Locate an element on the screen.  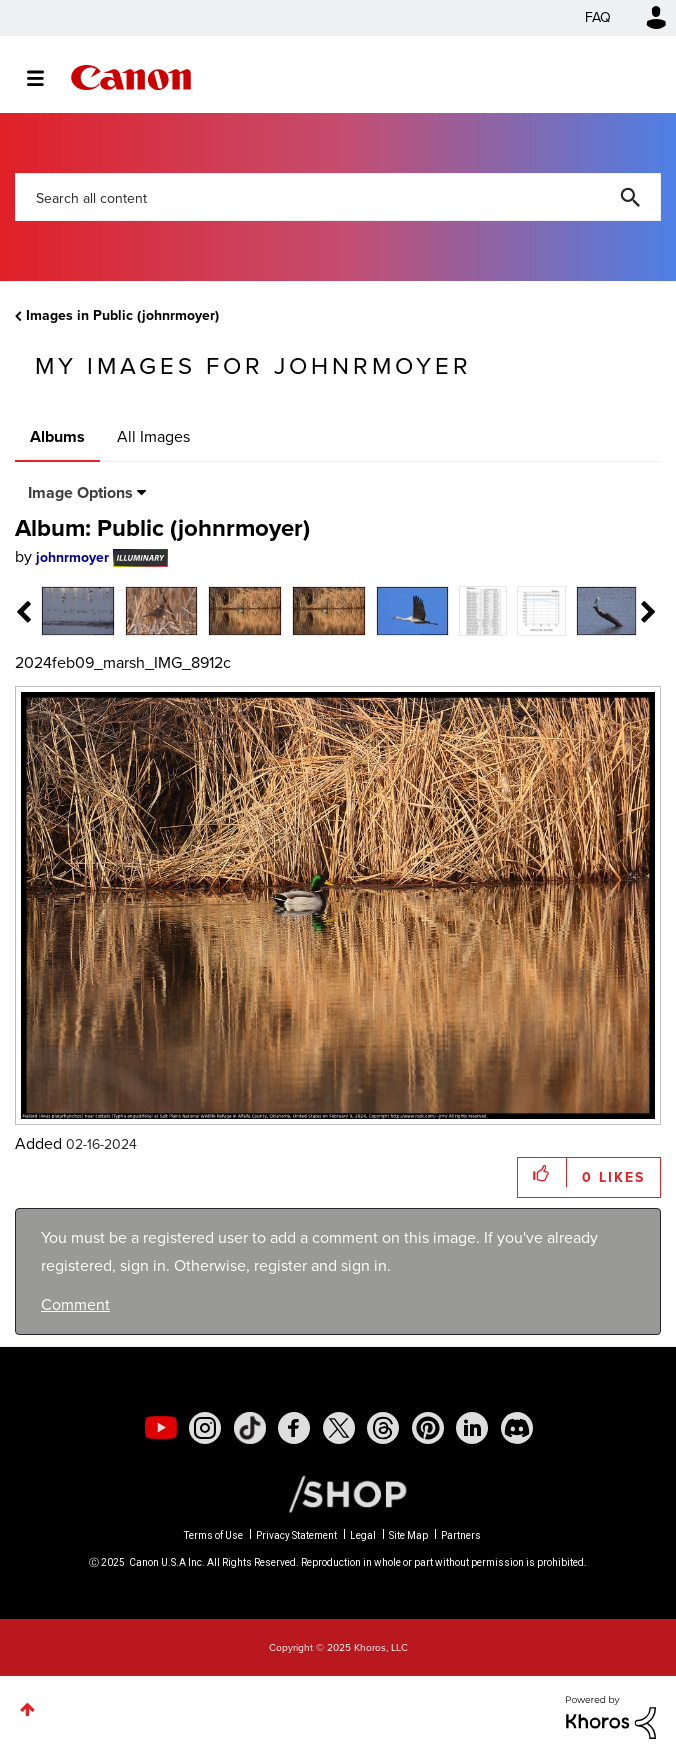
[social-youtube] is located at coordinates (161, 1428).